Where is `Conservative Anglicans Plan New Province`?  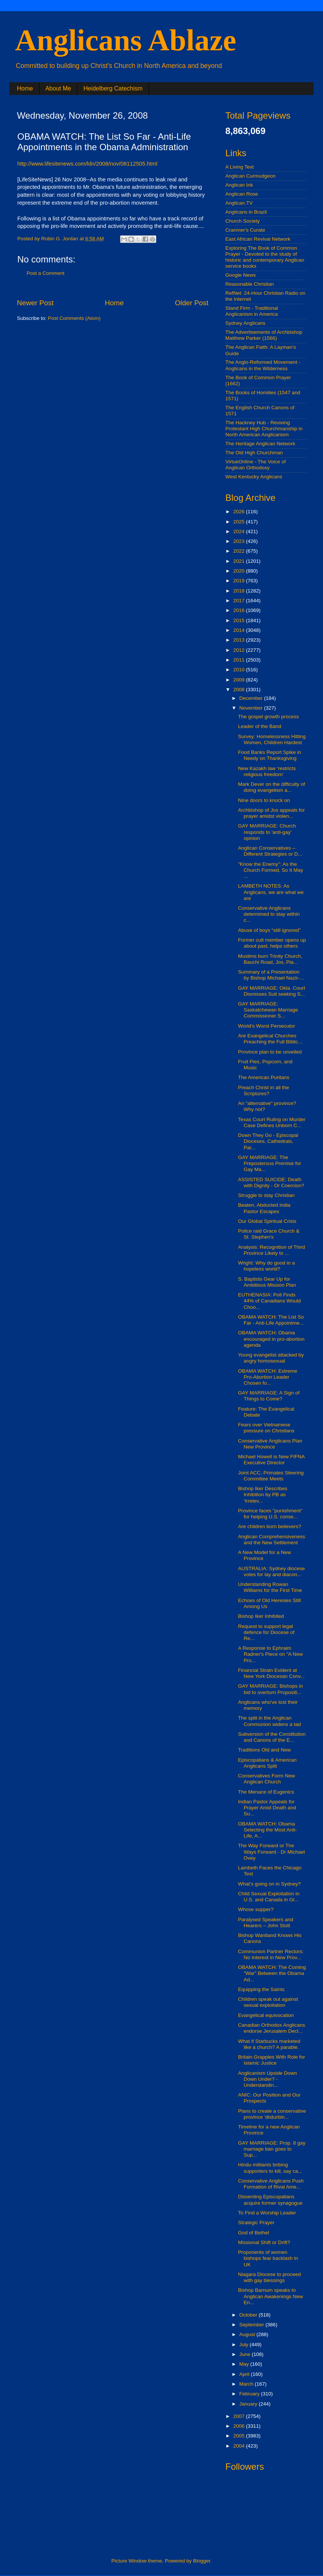
Conservative Anglicans Plan New Province is located at coordinates (270, 1444).